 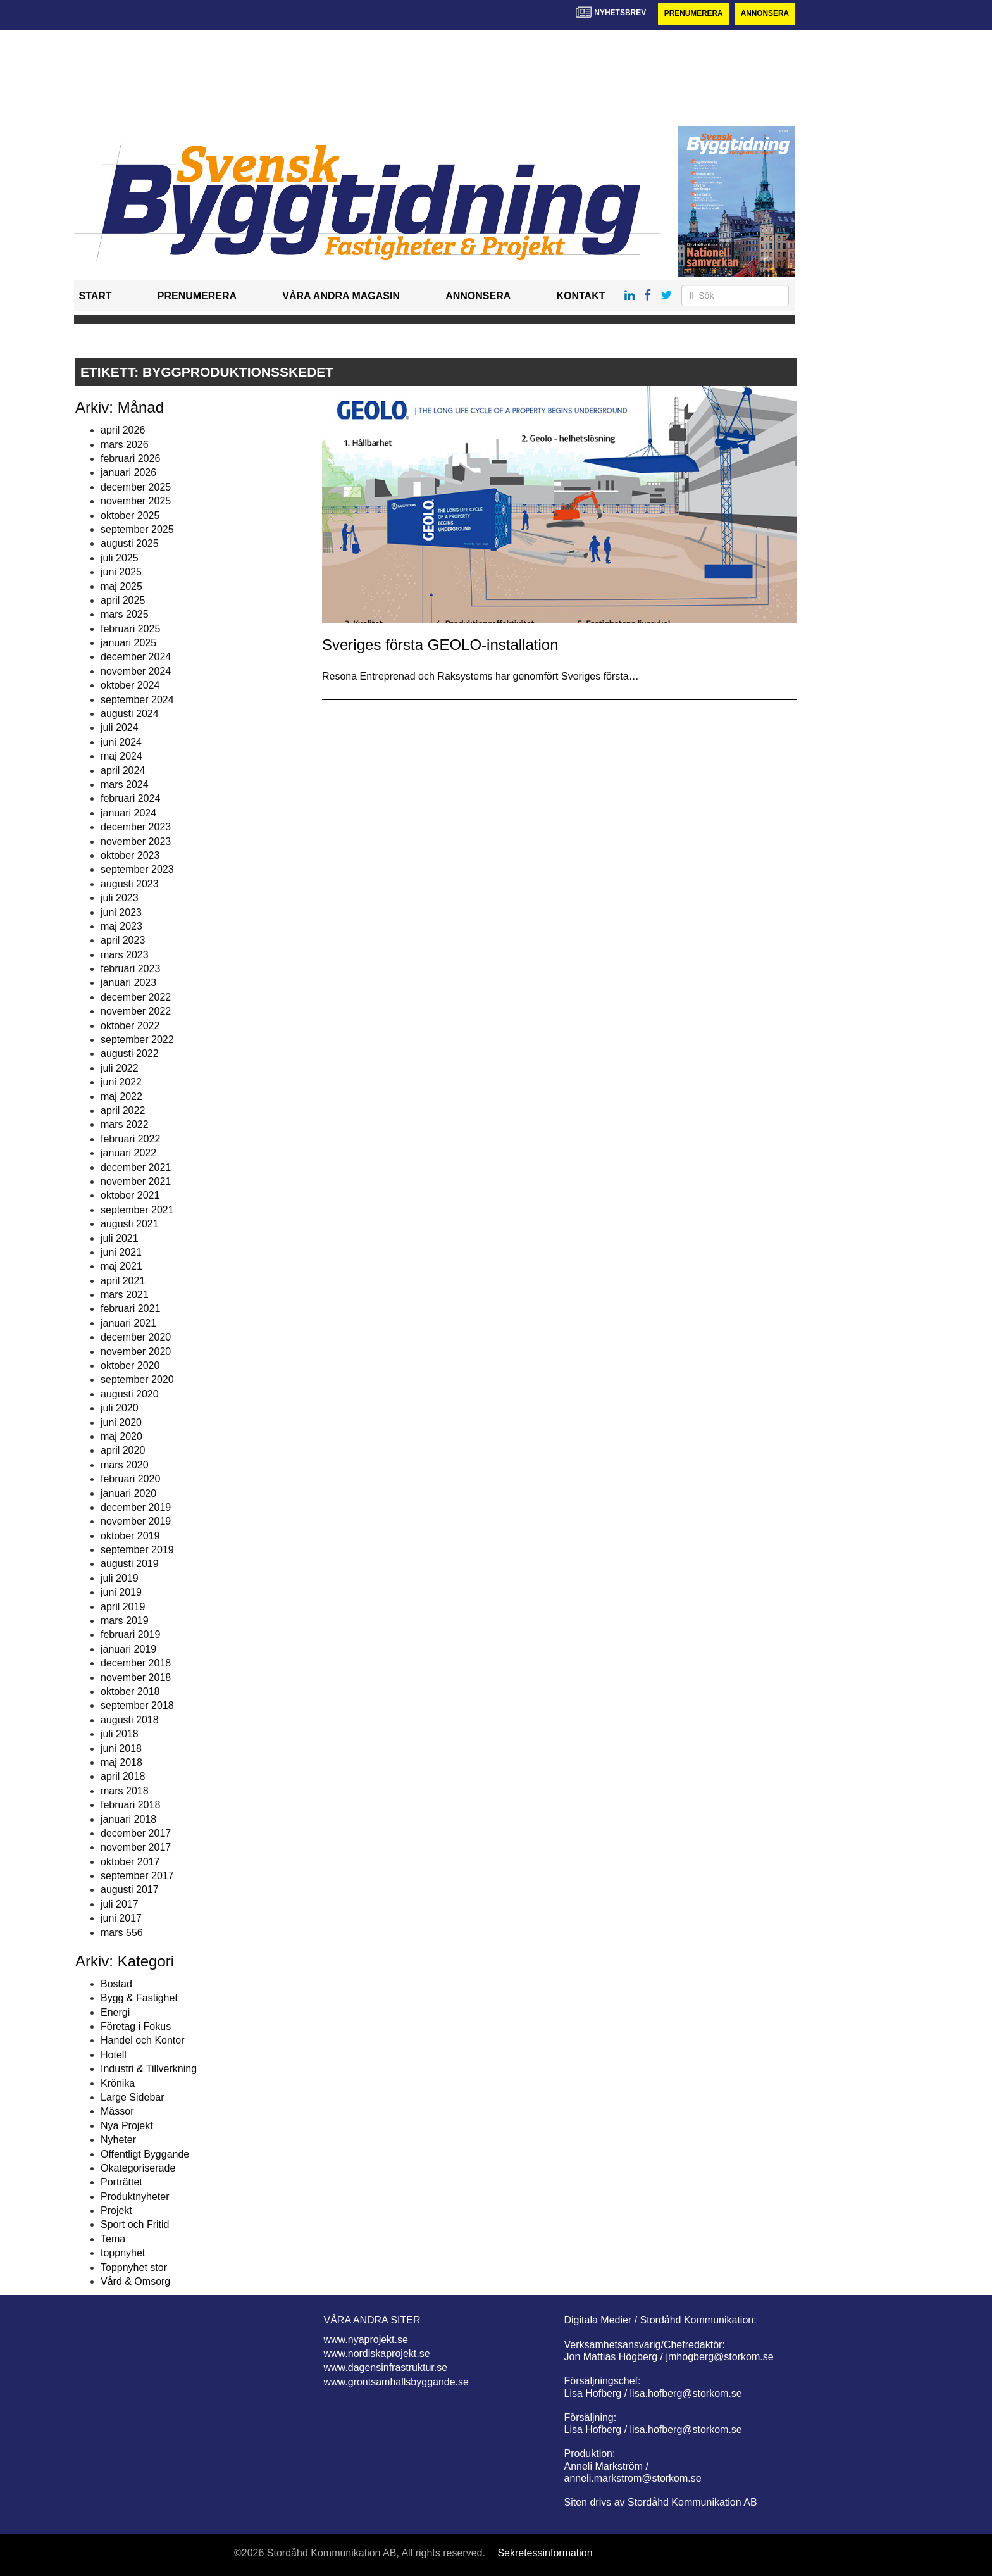 What do you see at coordinates (125, 1125) in the screenshot?
I see `mars 2022` at bounding box center [125, 1125].